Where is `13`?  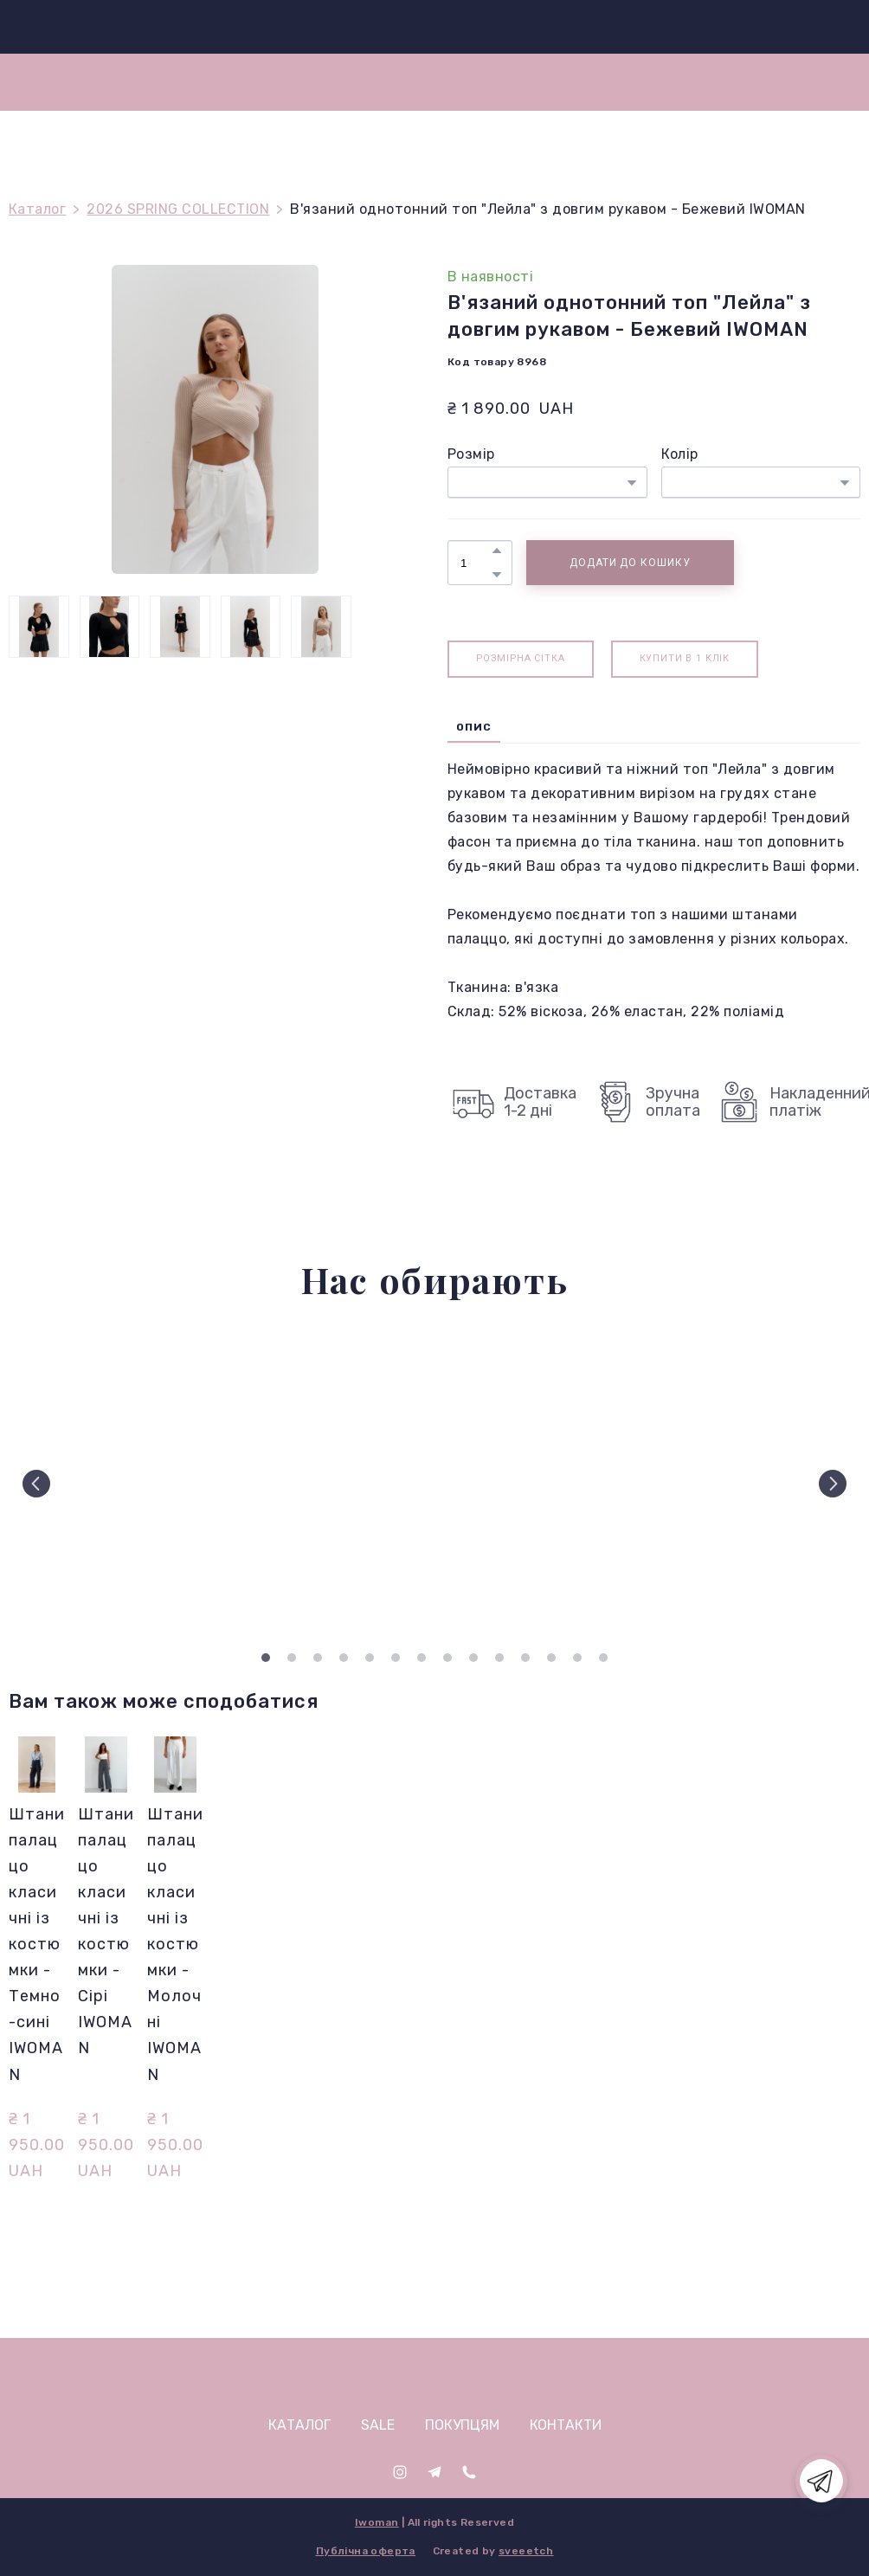 13 is located at coordinates (577, 1658).